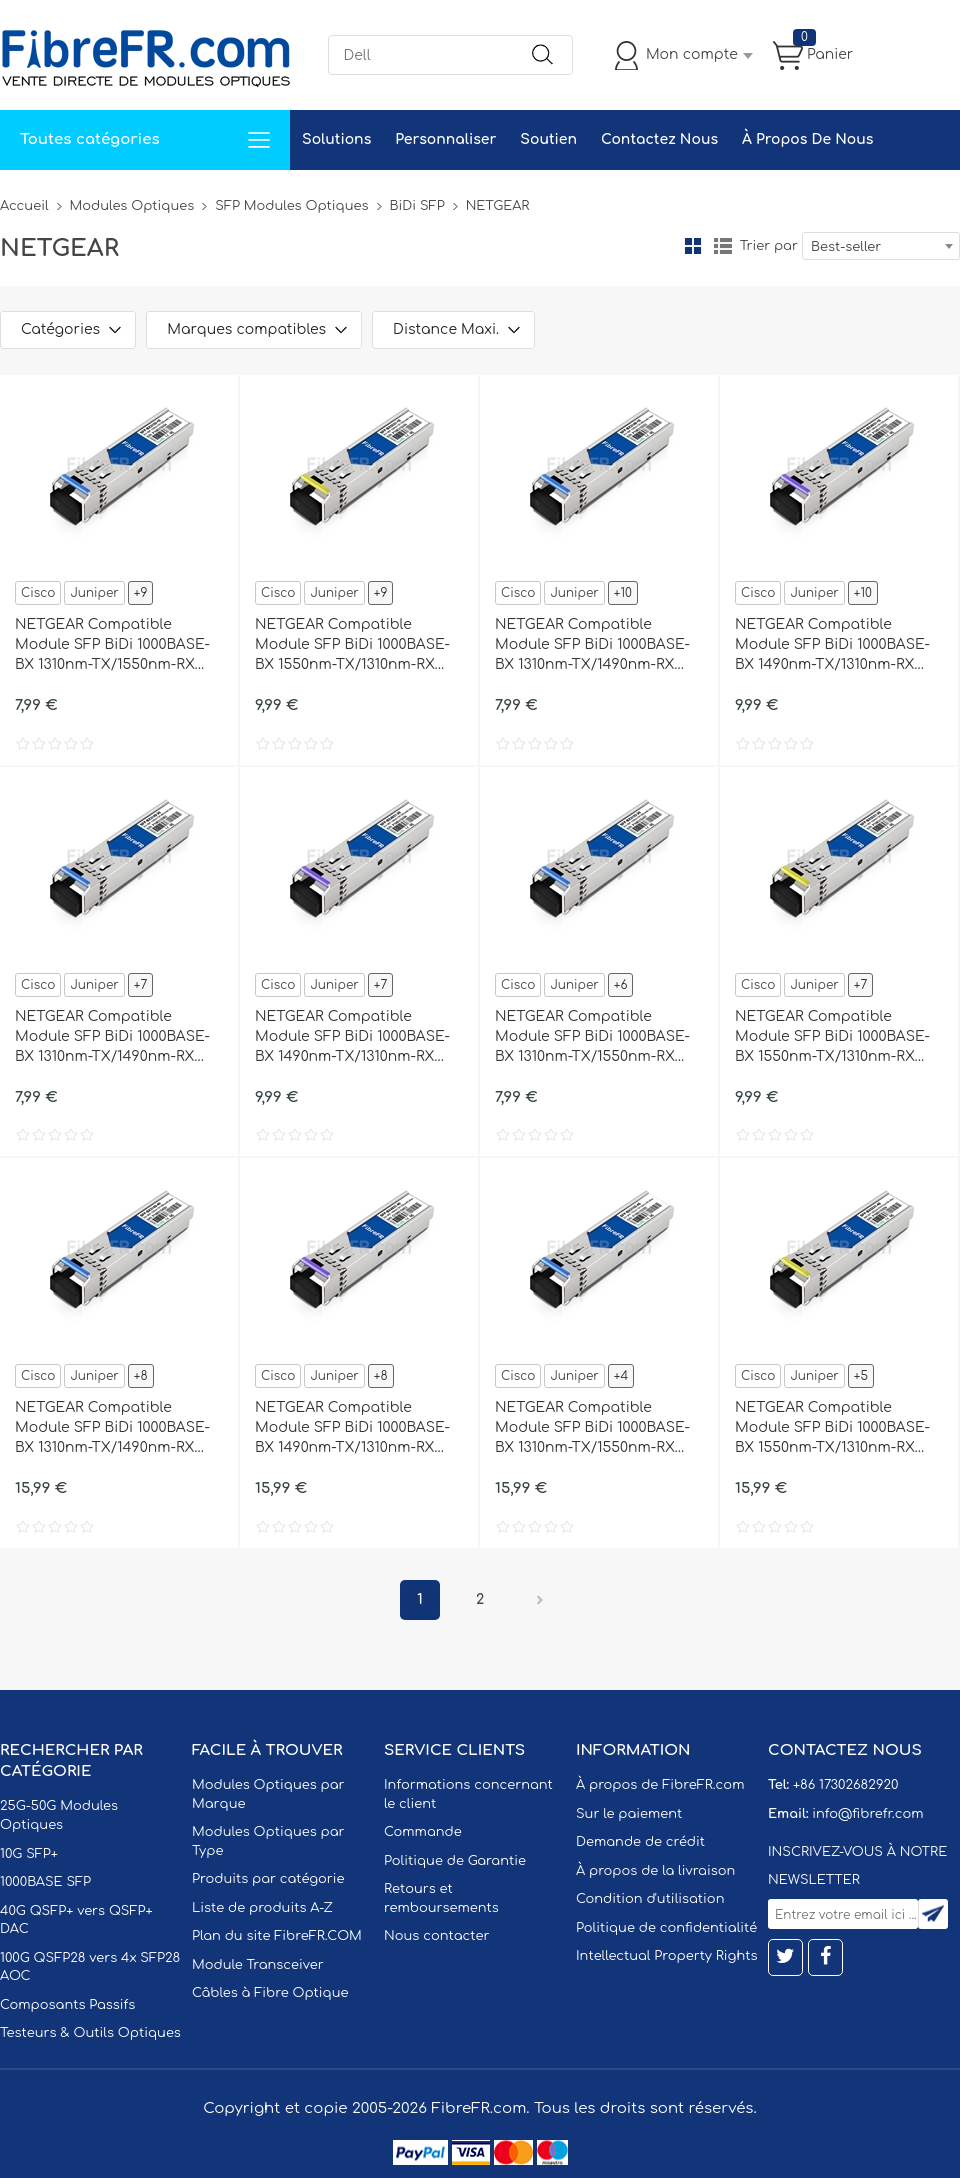 Image resolution: width=960 pixels, height=2178 pixels. I want to click on Testeurs & Outils Optiques, so click(90, 2033).